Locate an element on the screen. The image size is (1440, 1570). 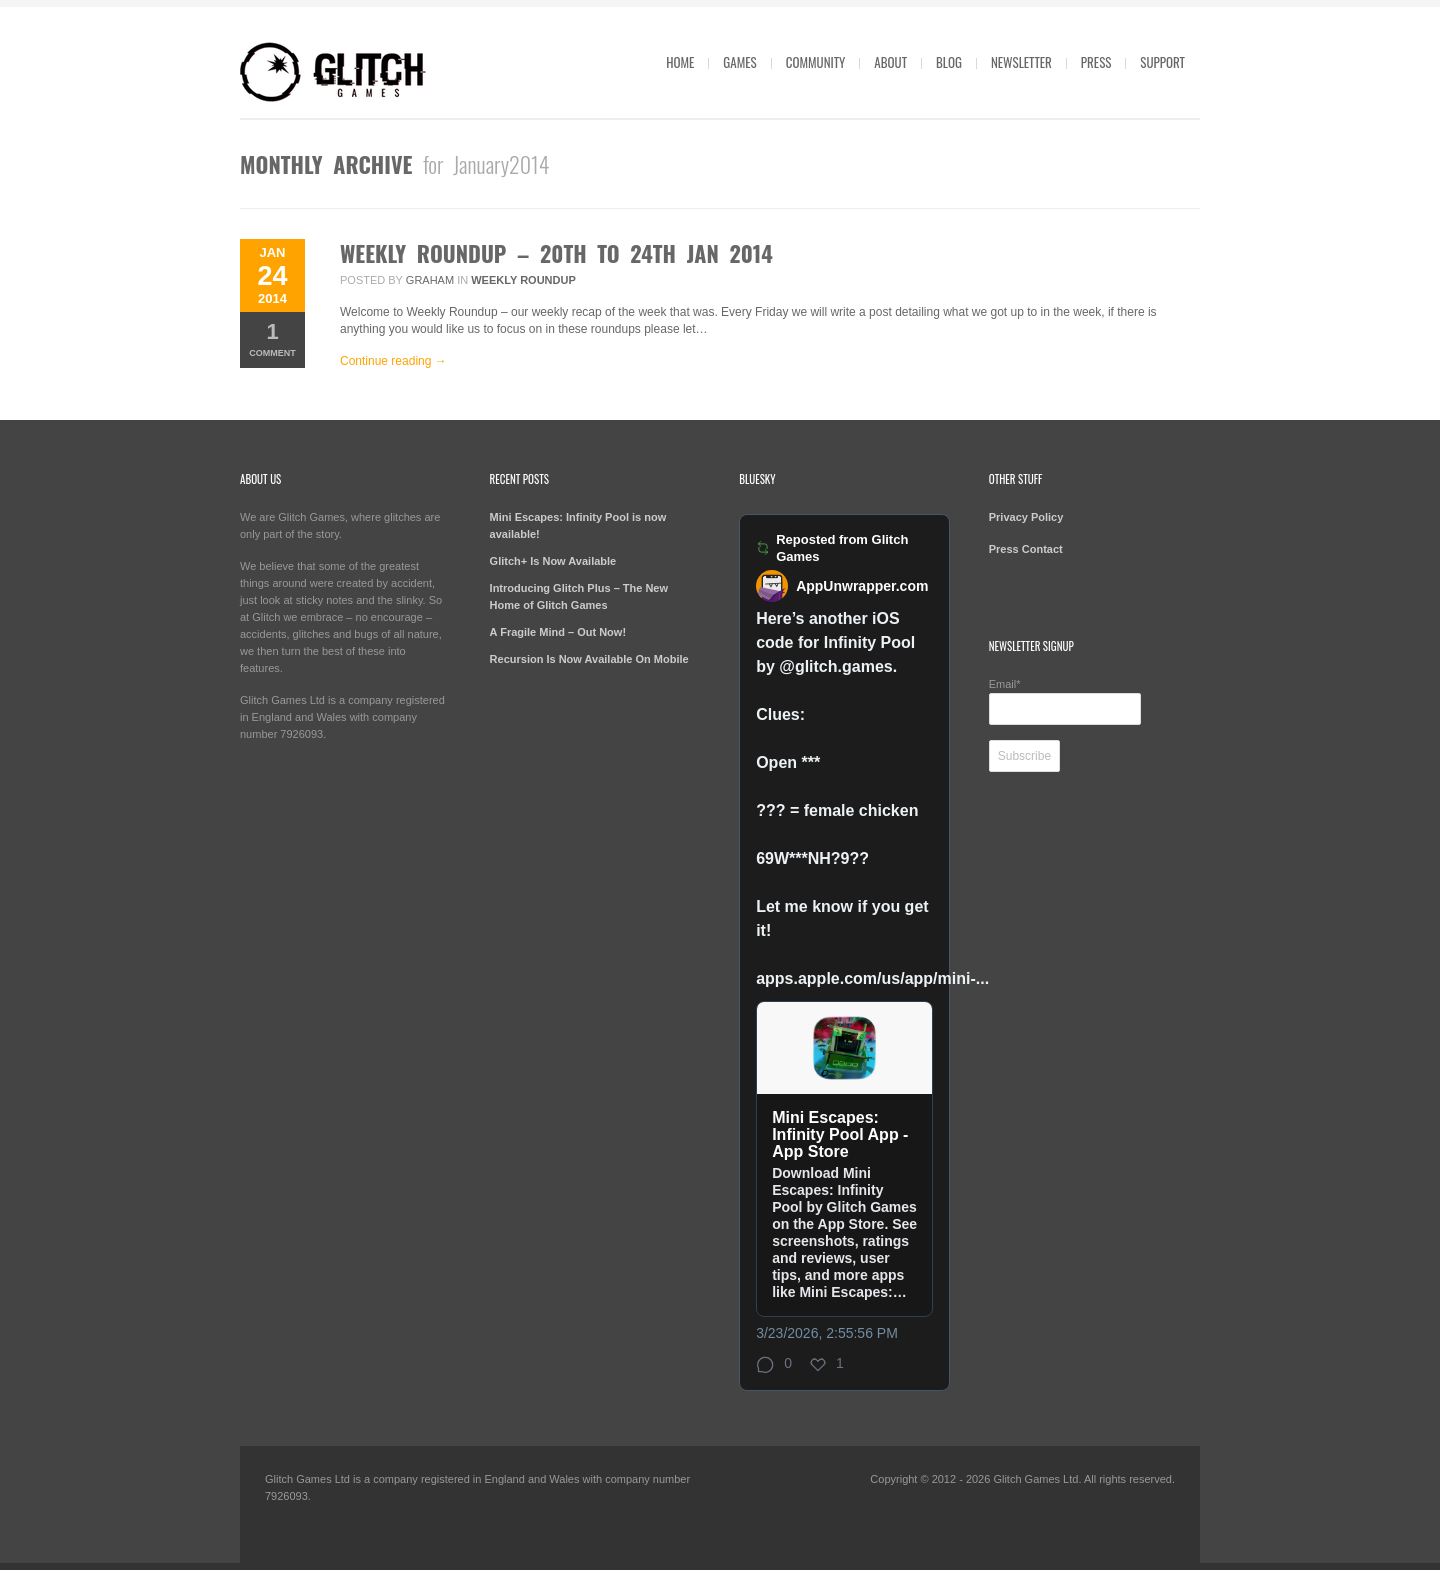
Home is located at coordinates (680, 62).